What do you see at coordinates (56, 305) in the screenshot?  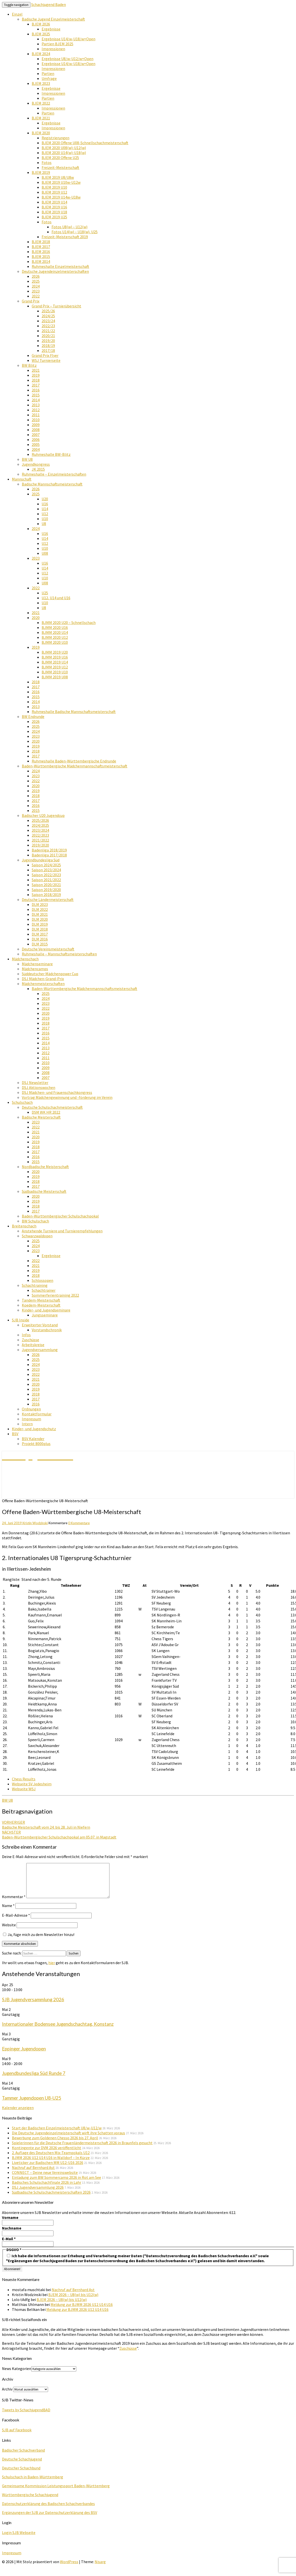 I see `Grand Prix – Turnierübersicht` at bounding box center [56, 305].